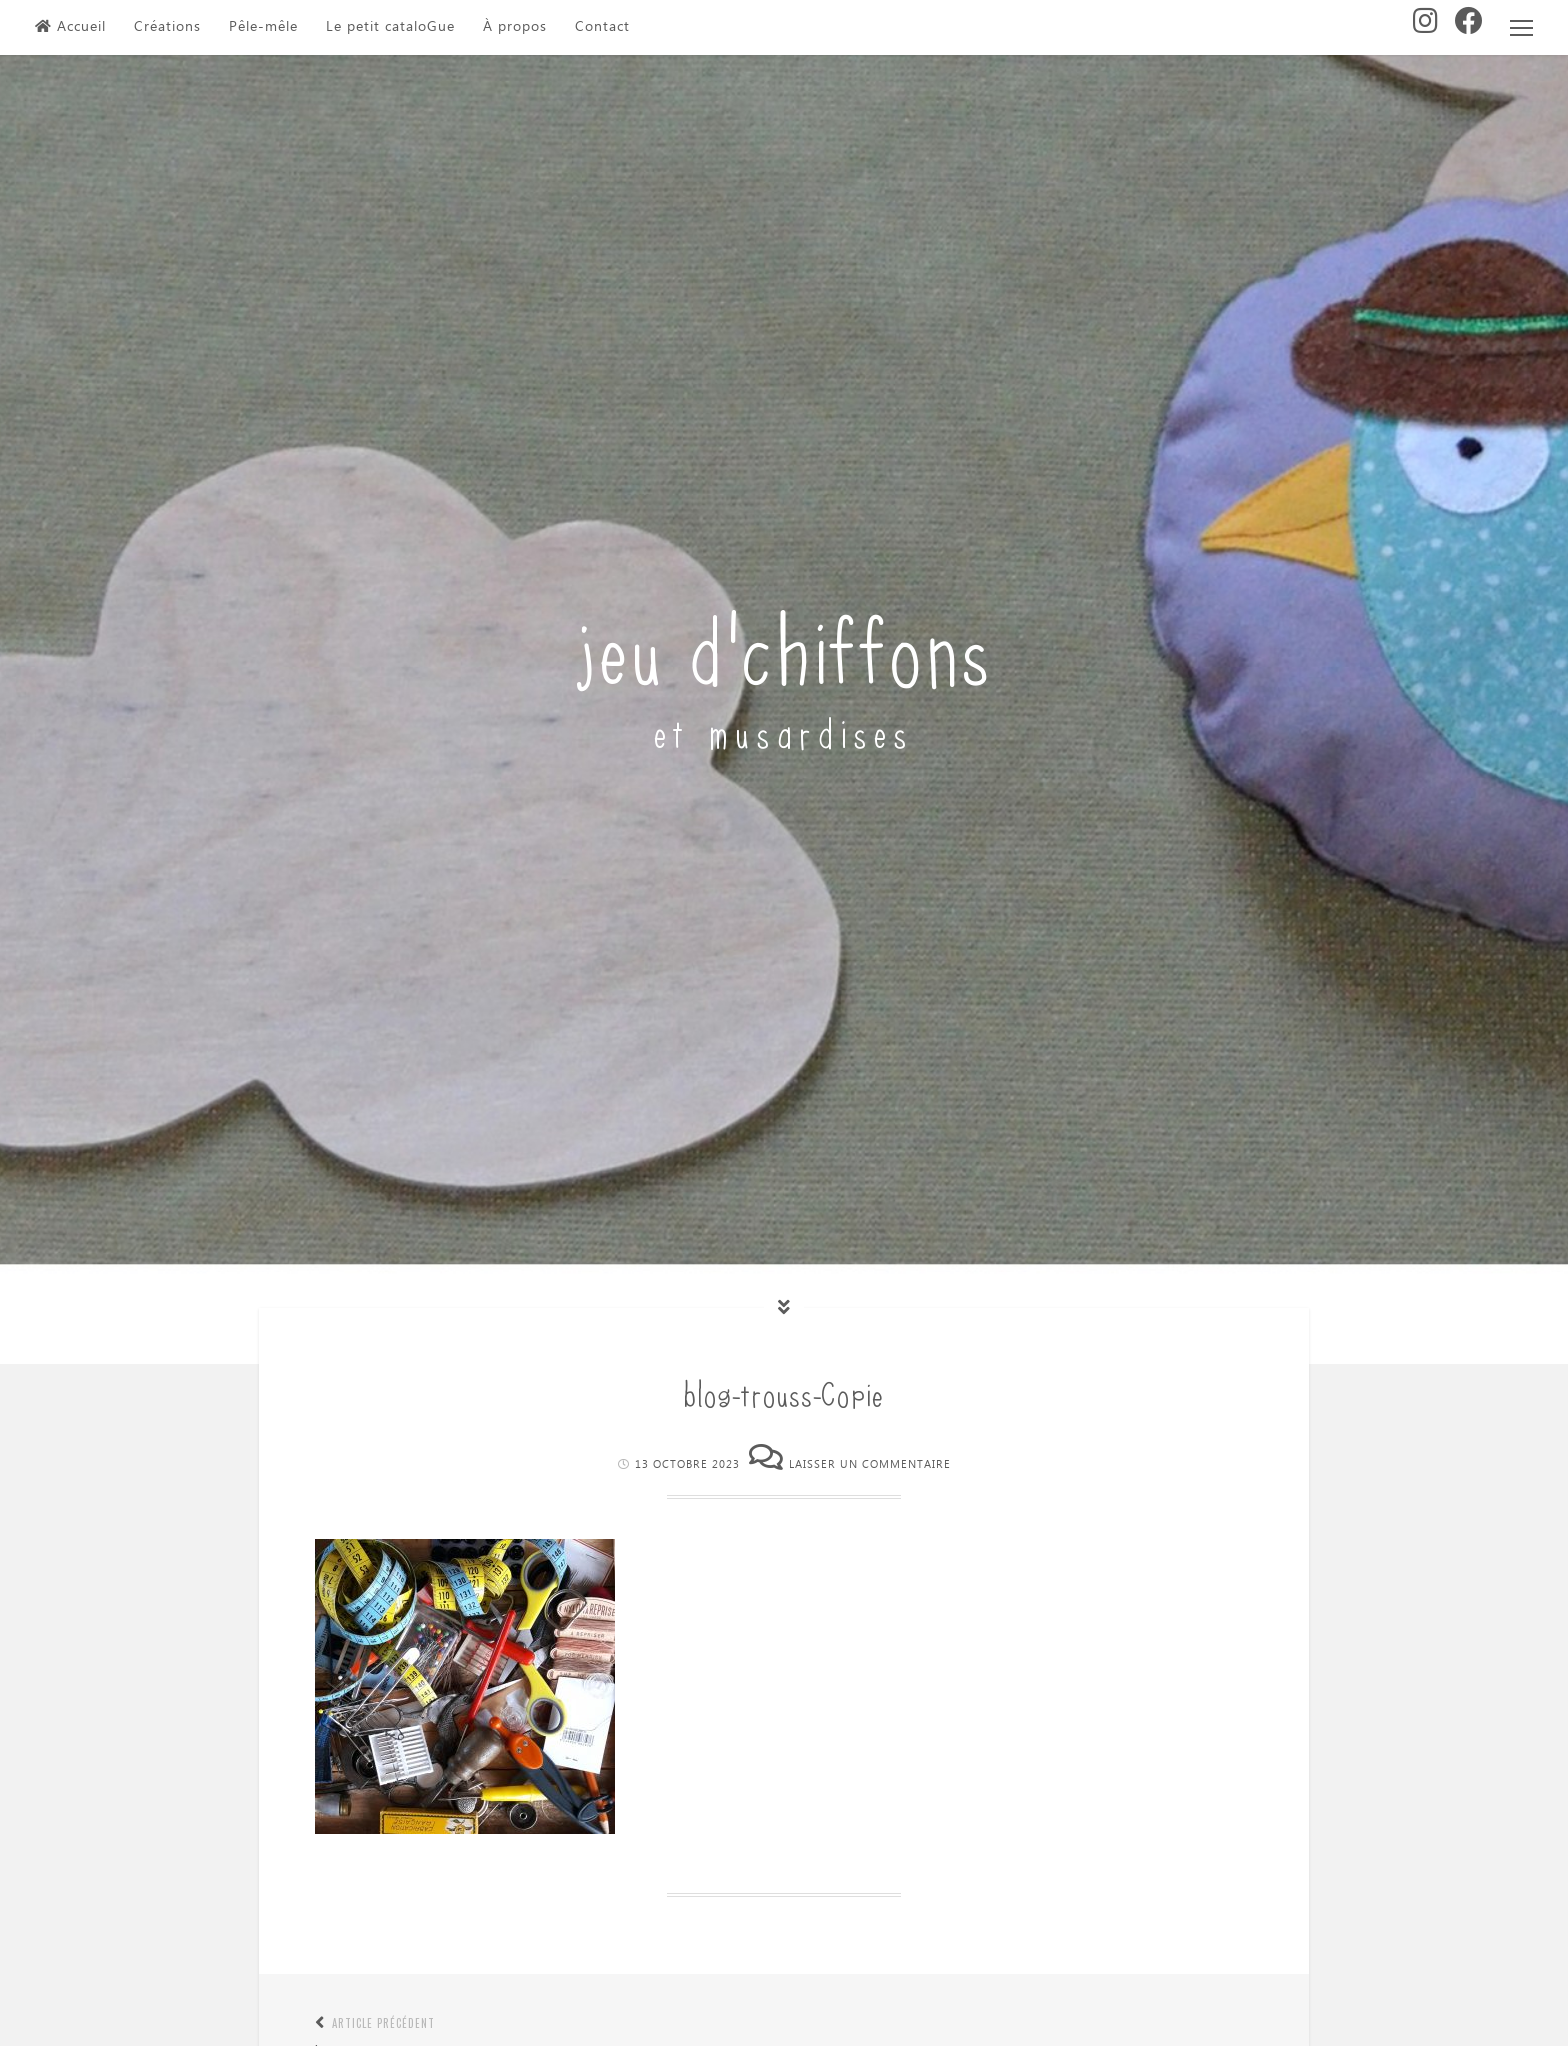 The height and width of the screenshot is (2046, 1568). What do you see at coordinates (70, 27) in the screenshot?
I see `Accueil` at bounding box center [70, 27].